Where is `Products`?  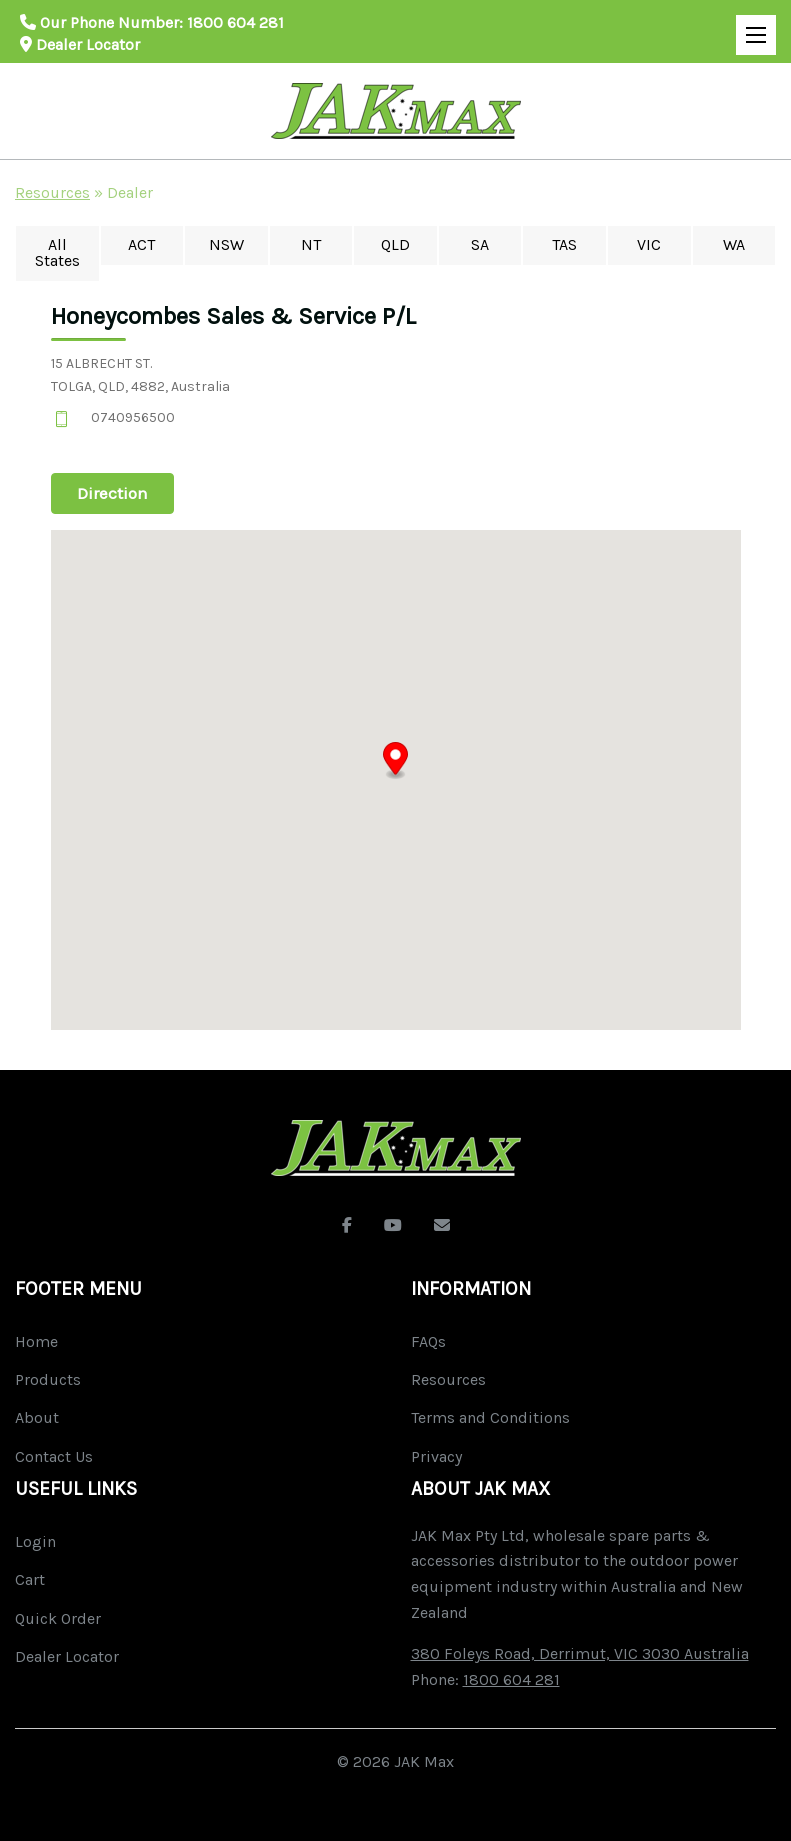
Products is located at coordinates (48, 1379).